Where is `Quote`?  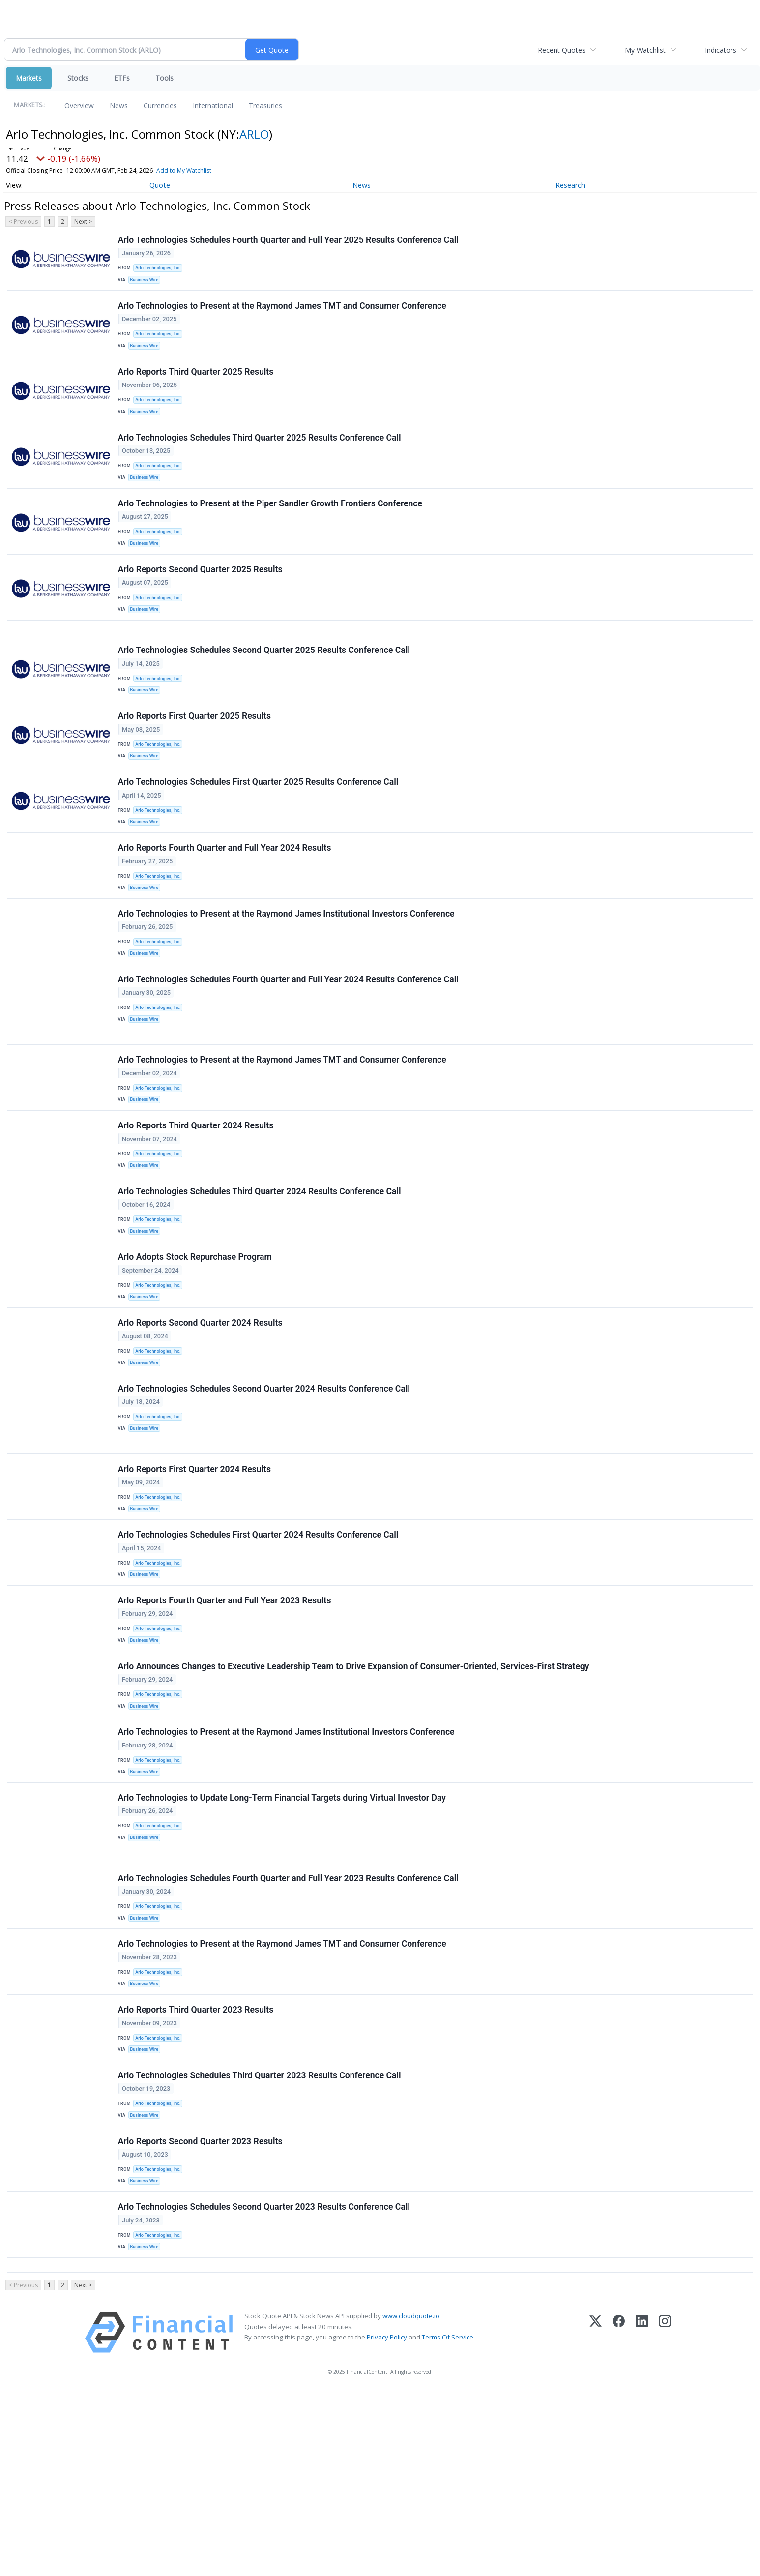 Quote is located at coordinates (159, 185).